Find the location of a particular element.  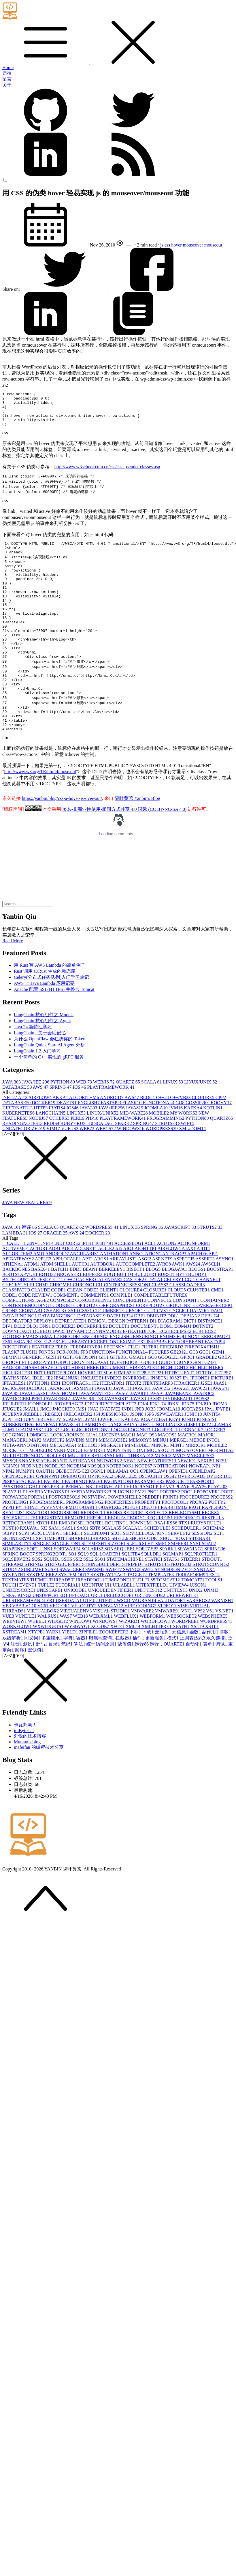

UNIQUEIDENTIFIER is located at coordinates (111, 1632).